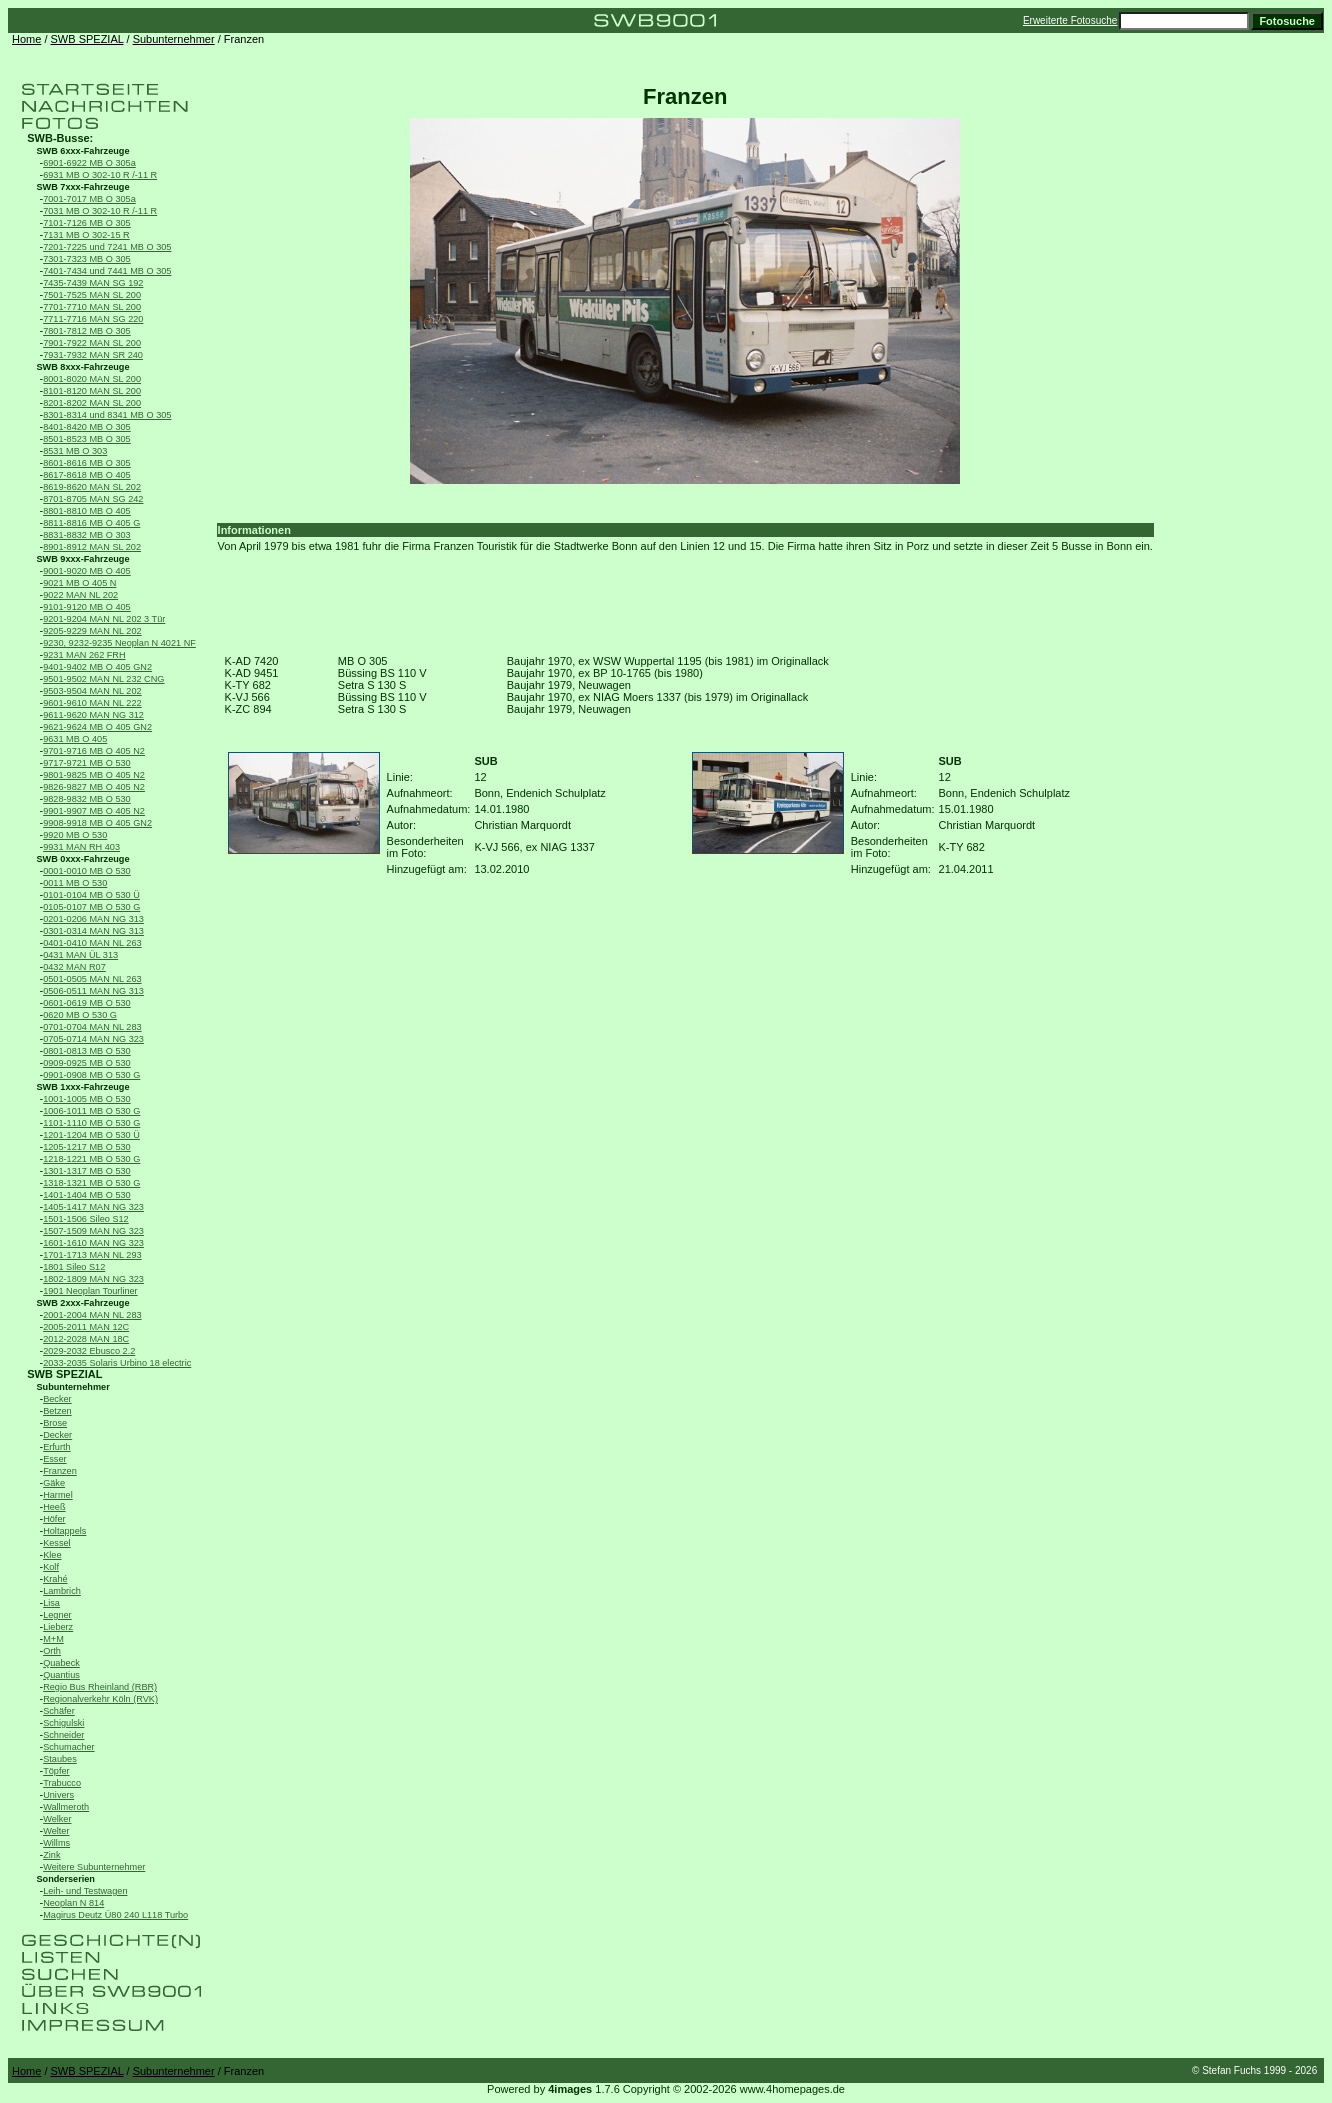 The image size is (1332, 2103). Describe the element at coordinates (92, 691) in the screenshot. I see `9503-9504 MAN NL 202` at that location.